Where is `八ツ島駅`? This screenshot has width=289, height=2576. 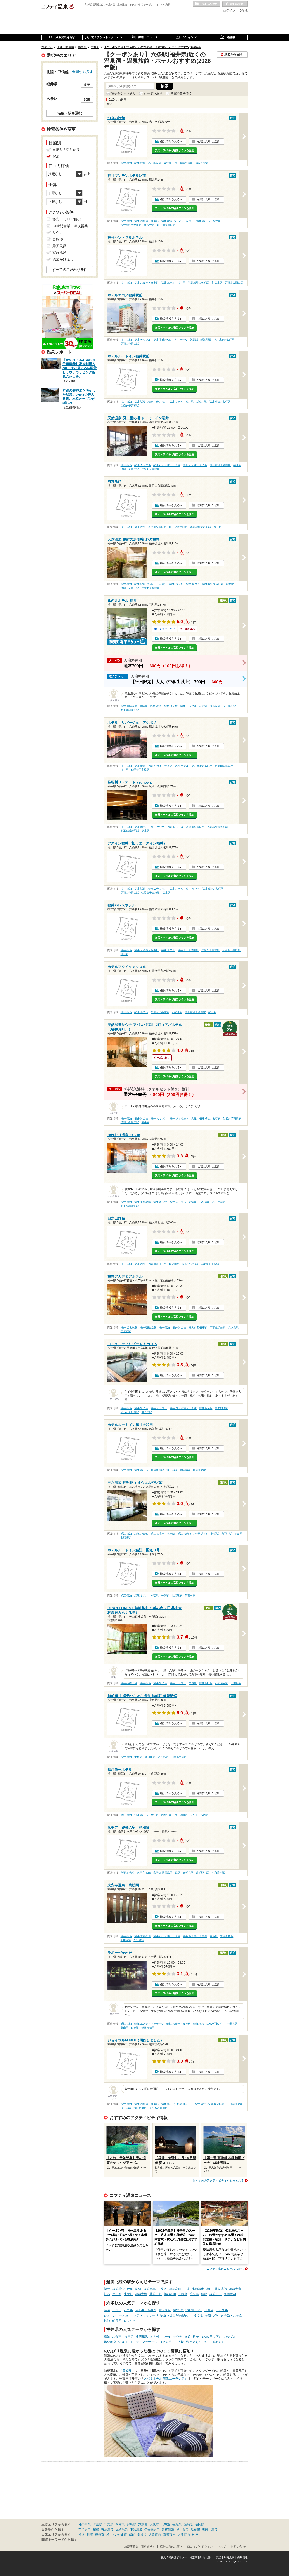
八ツ島駅 is located at coordinates (233, 1327).